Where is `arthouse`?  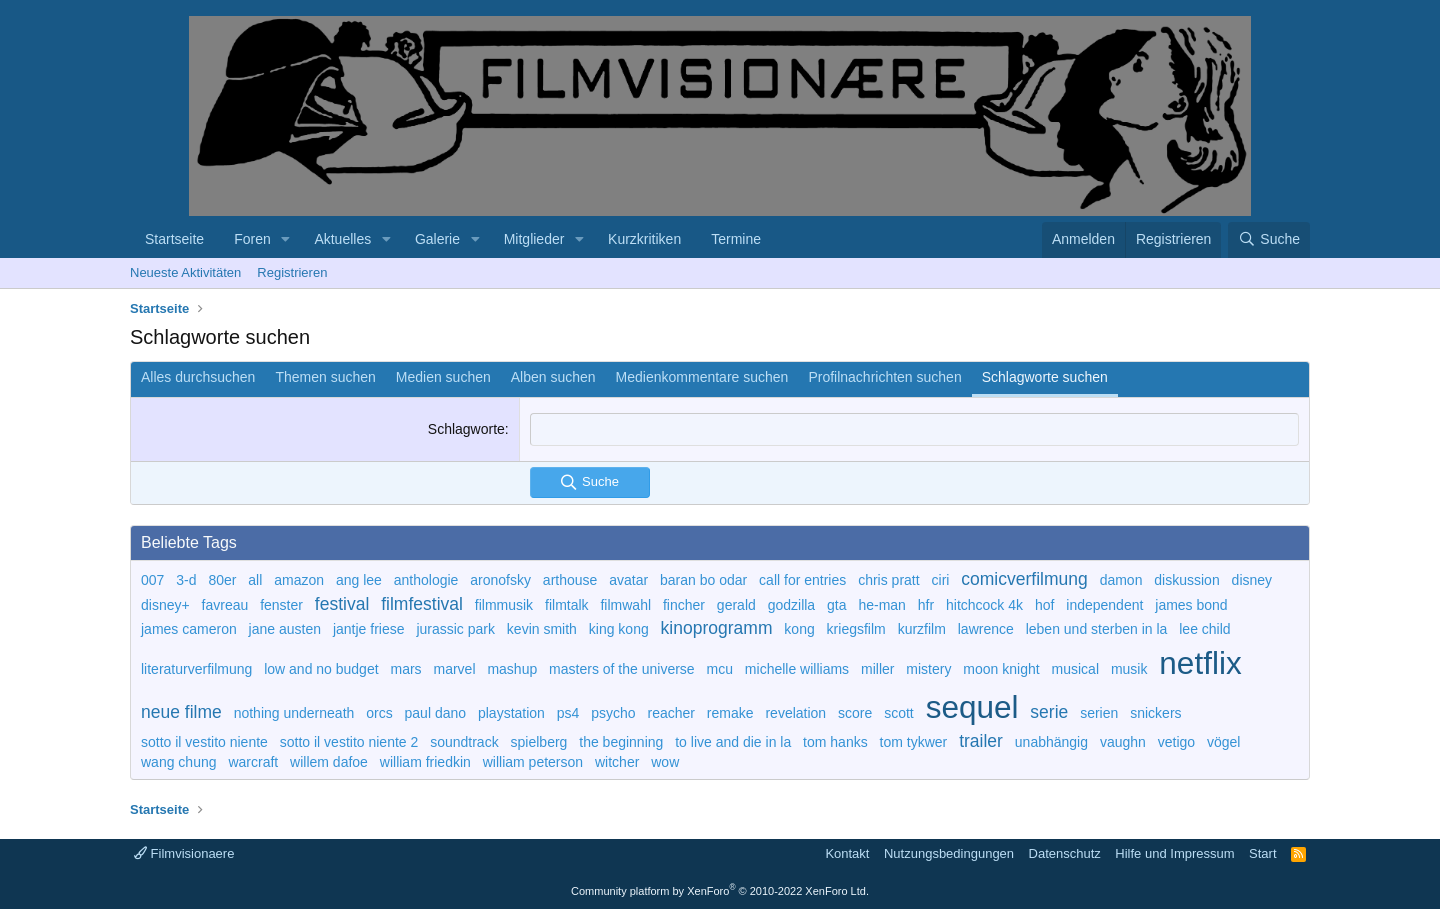
arthouse is located at coordinates (570, 580).